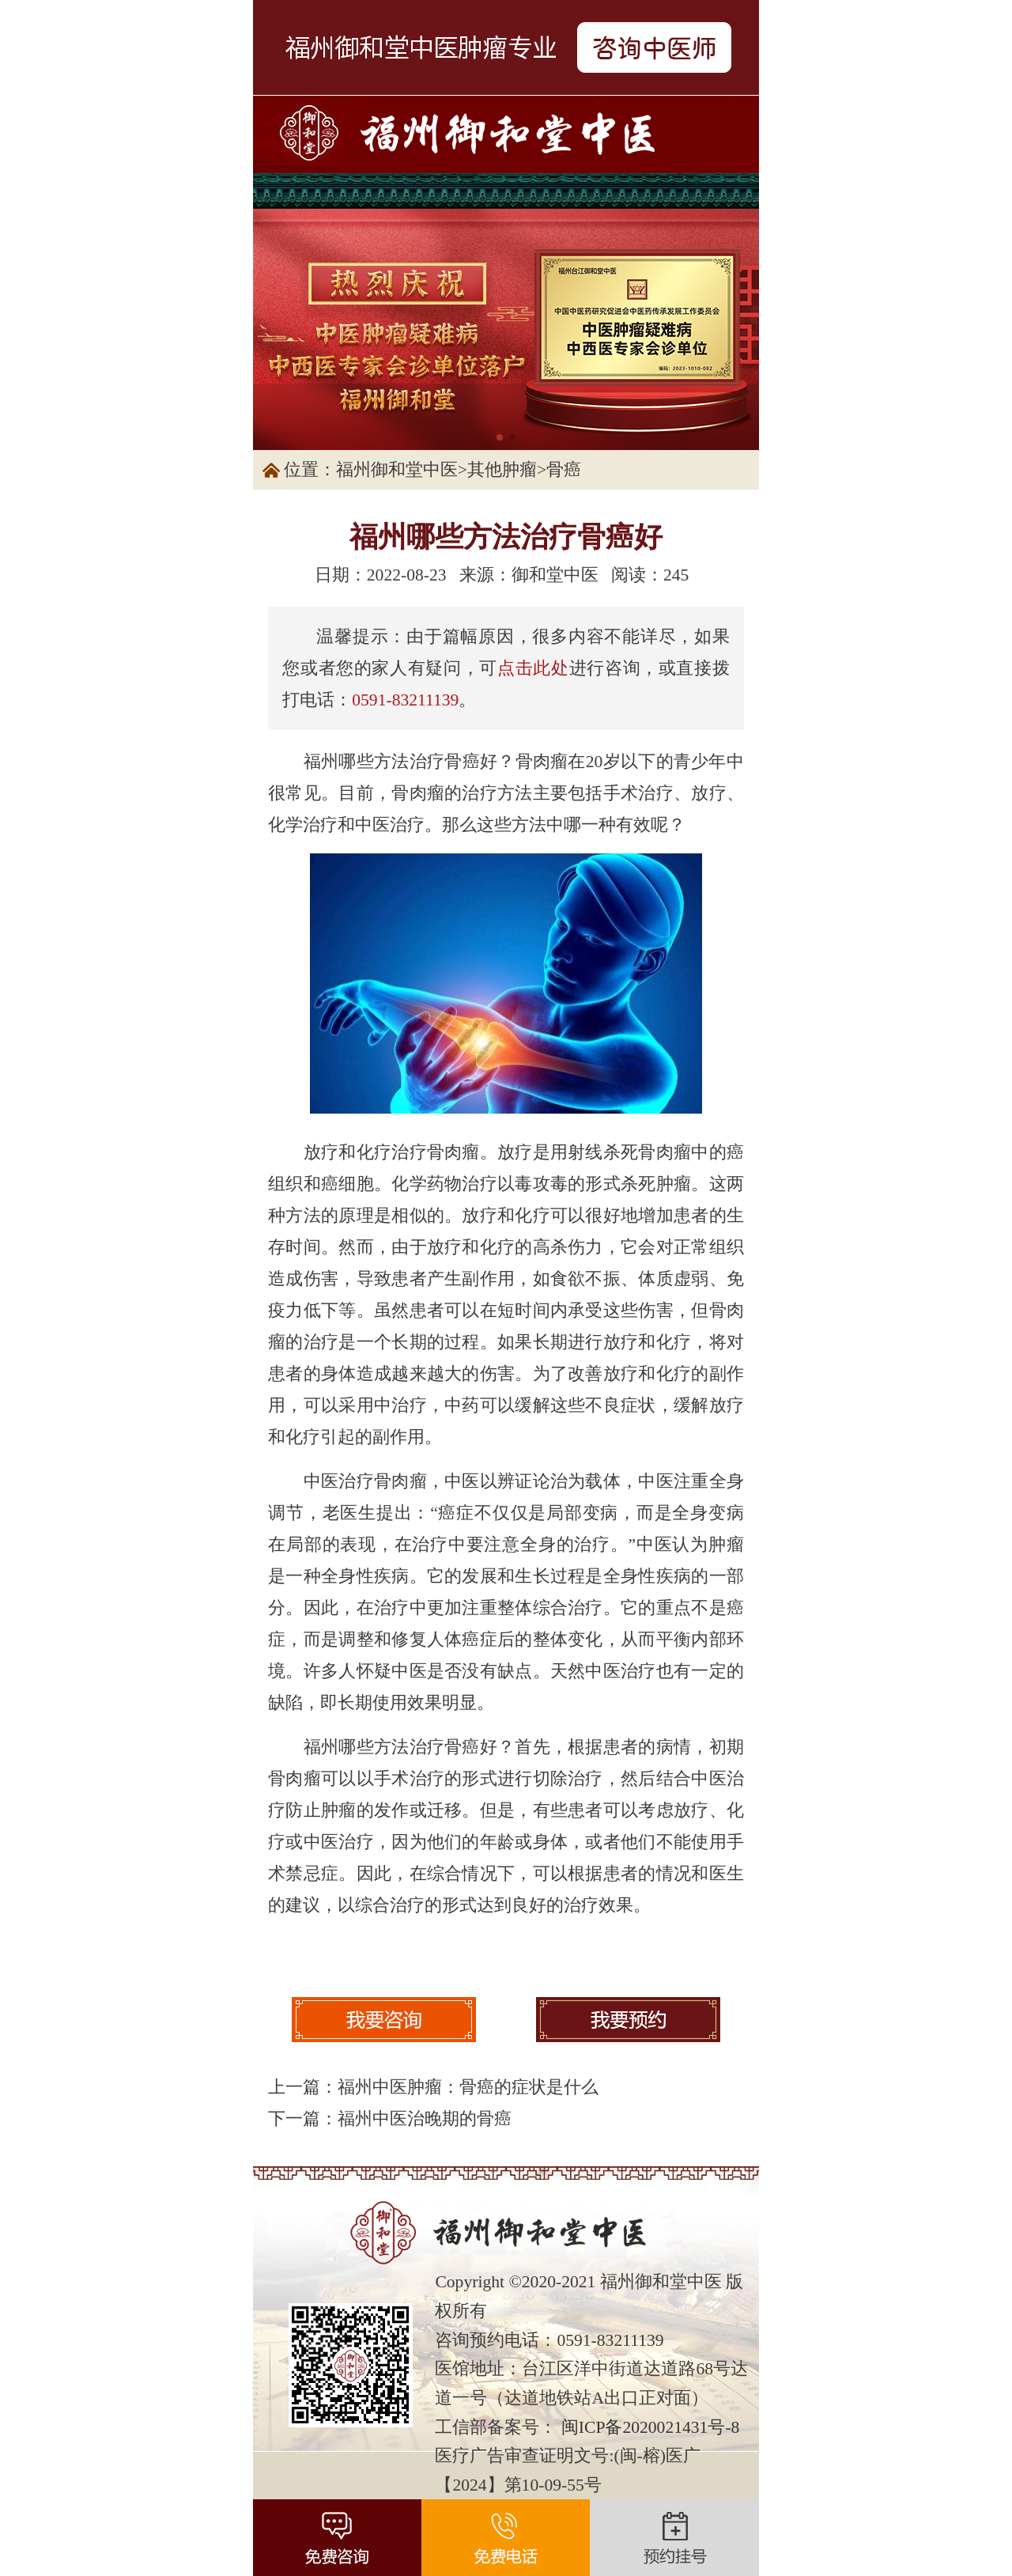 This screenshot has width=1012, height=2576. Describe the element at coordinates (468, 2087) in the screenshot. I see `福州中医肿瘤：骨癌的症状是什么` at that location.